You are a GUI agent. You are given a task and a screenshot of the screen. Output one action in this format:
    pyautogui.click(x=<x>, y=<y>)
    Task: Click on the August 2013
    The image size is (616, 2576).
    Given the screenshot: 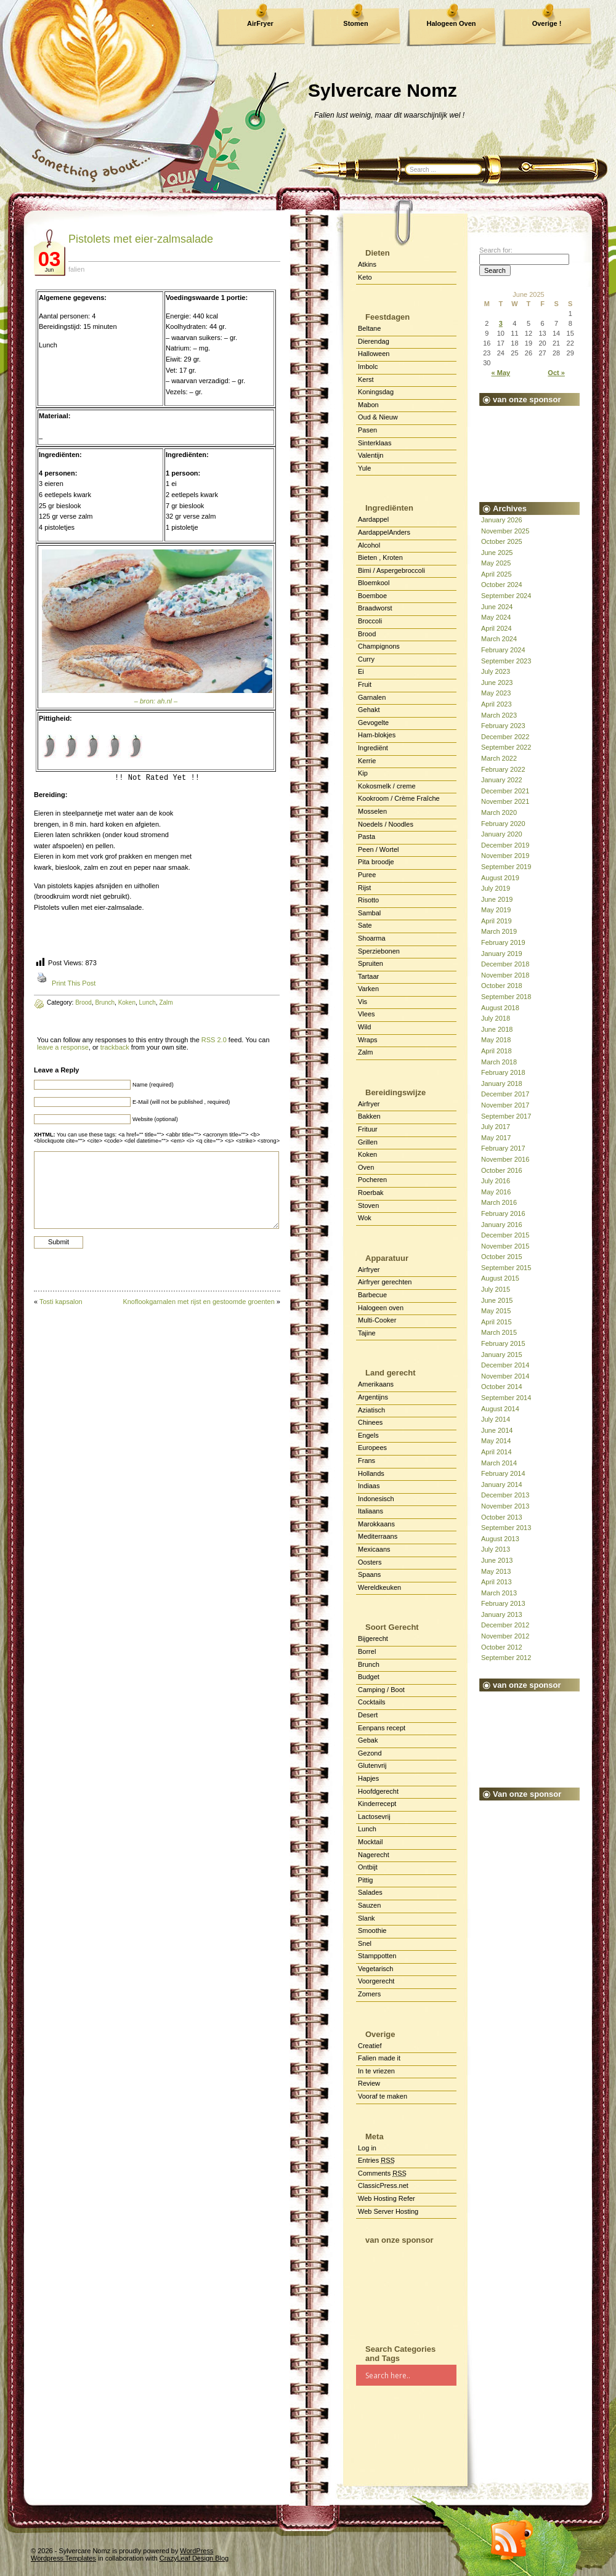 What is the action you would take?
    pyautogui.click(x=500, y=1538)
    